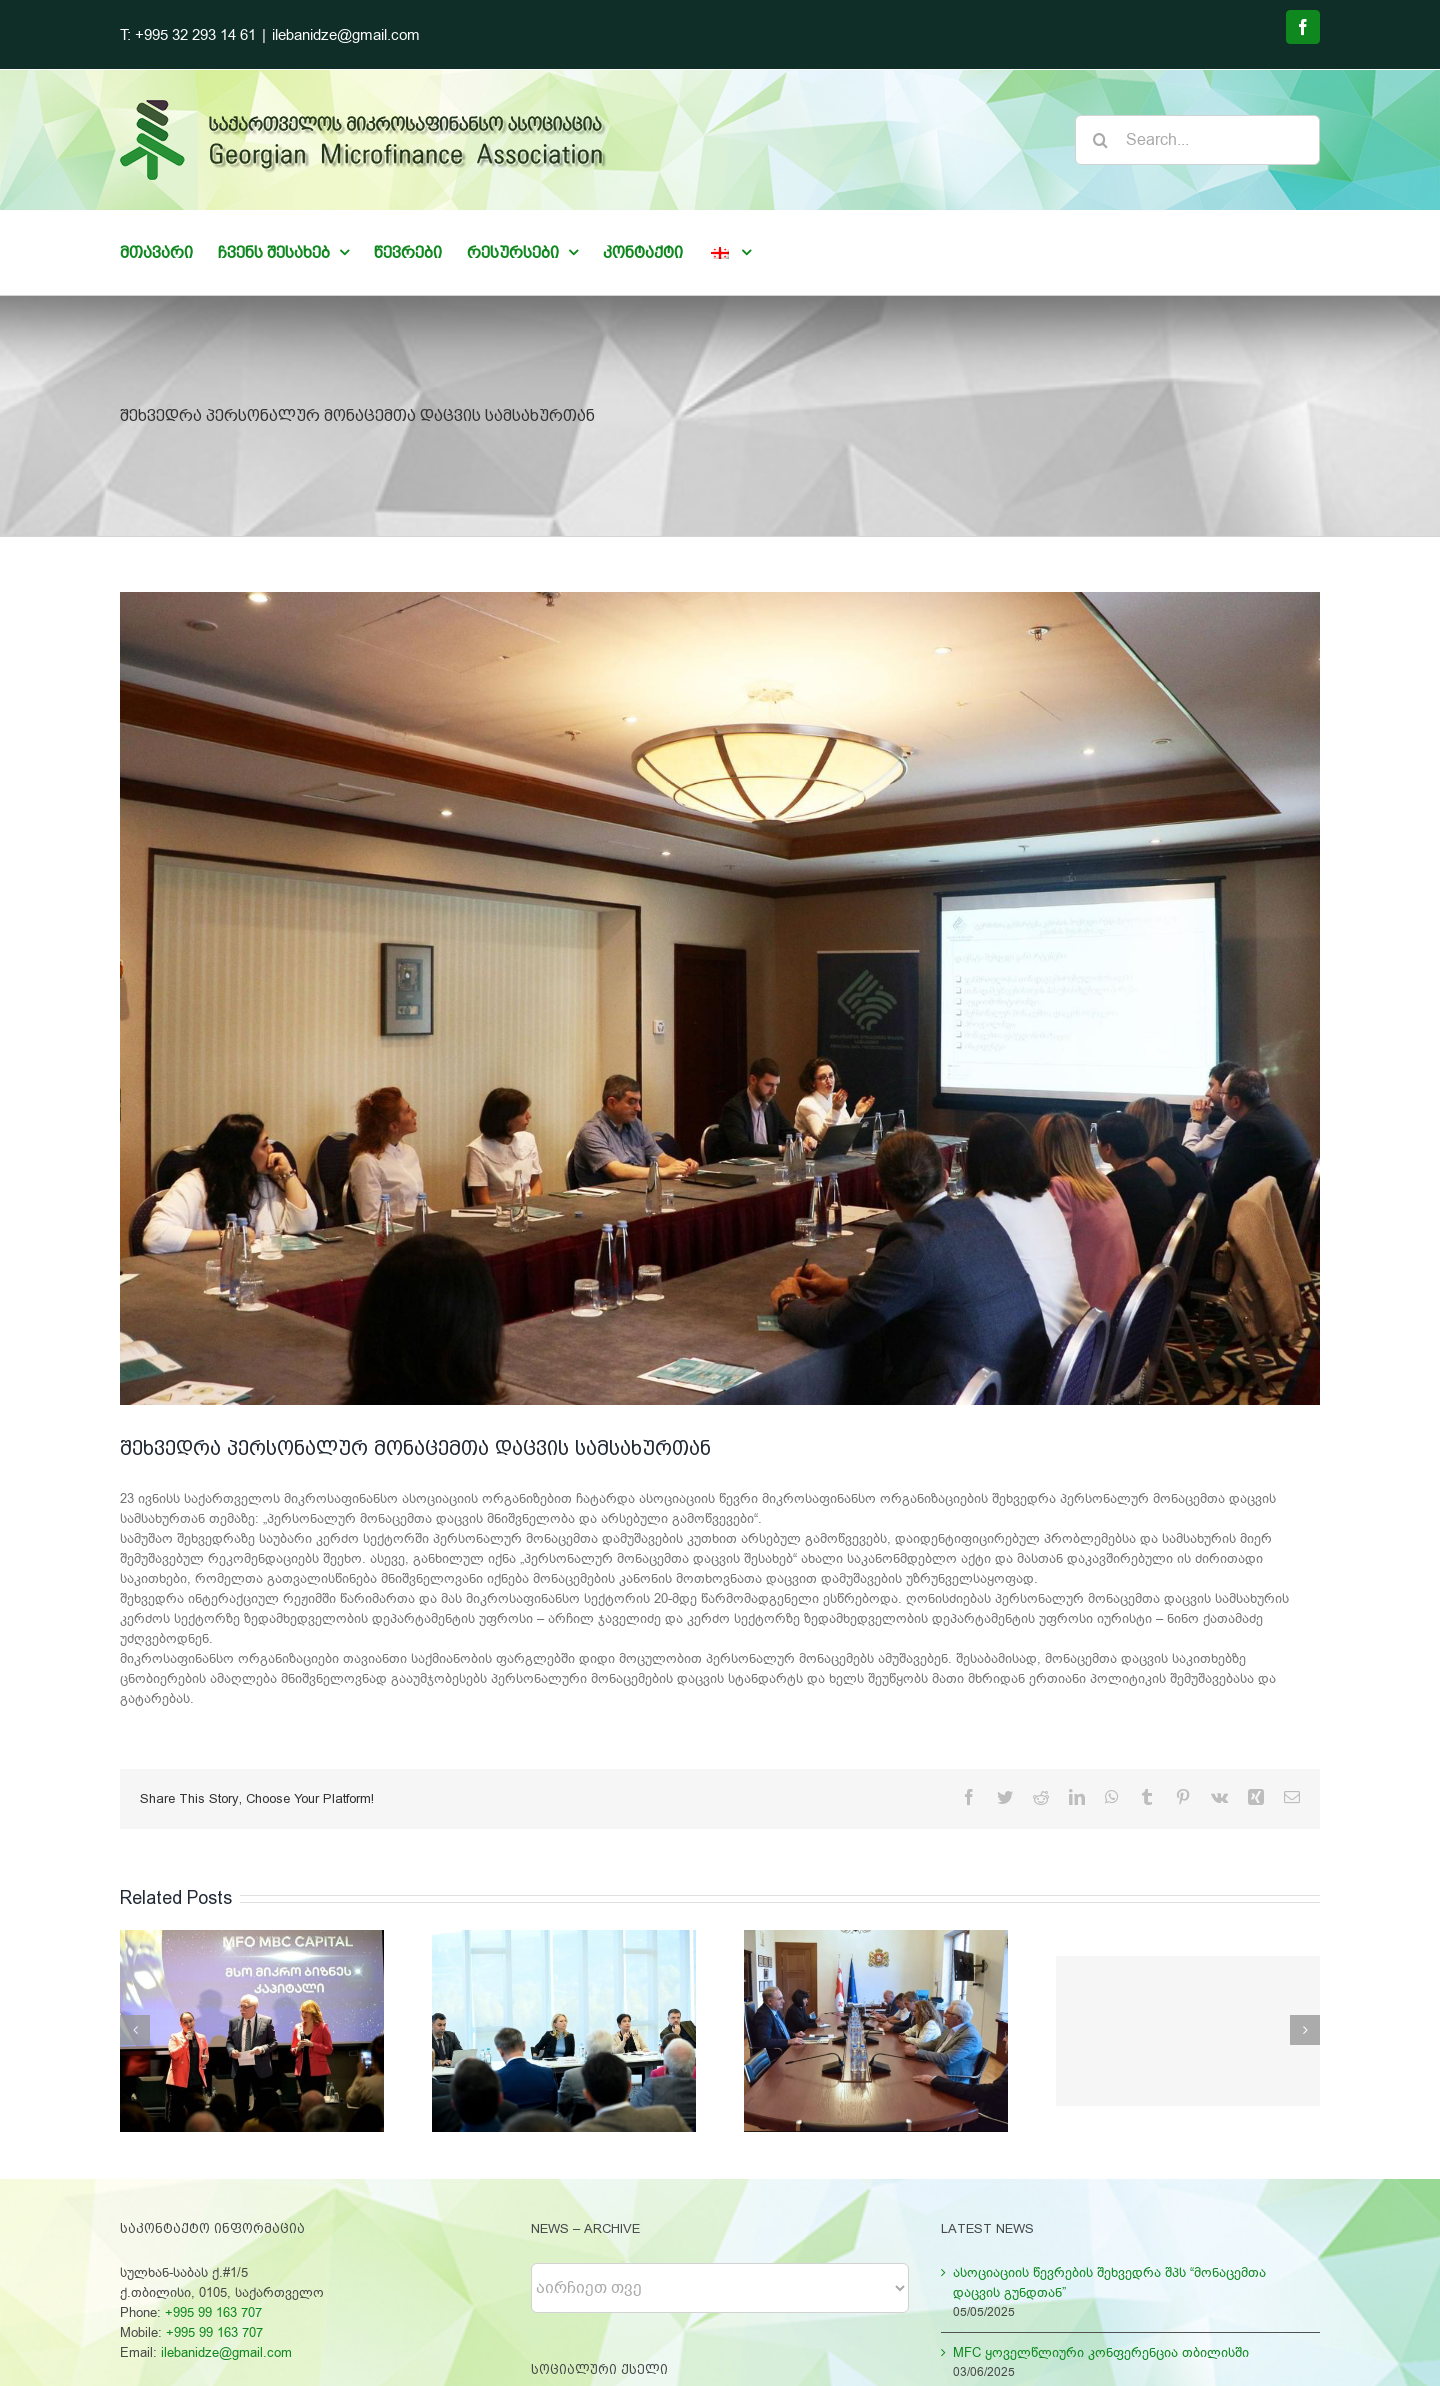  Describe the element at coordinates (1101, 2352) in the screenshot. I see `MFC ყოველწლიური კონფერენცია თბილისში` at that location.